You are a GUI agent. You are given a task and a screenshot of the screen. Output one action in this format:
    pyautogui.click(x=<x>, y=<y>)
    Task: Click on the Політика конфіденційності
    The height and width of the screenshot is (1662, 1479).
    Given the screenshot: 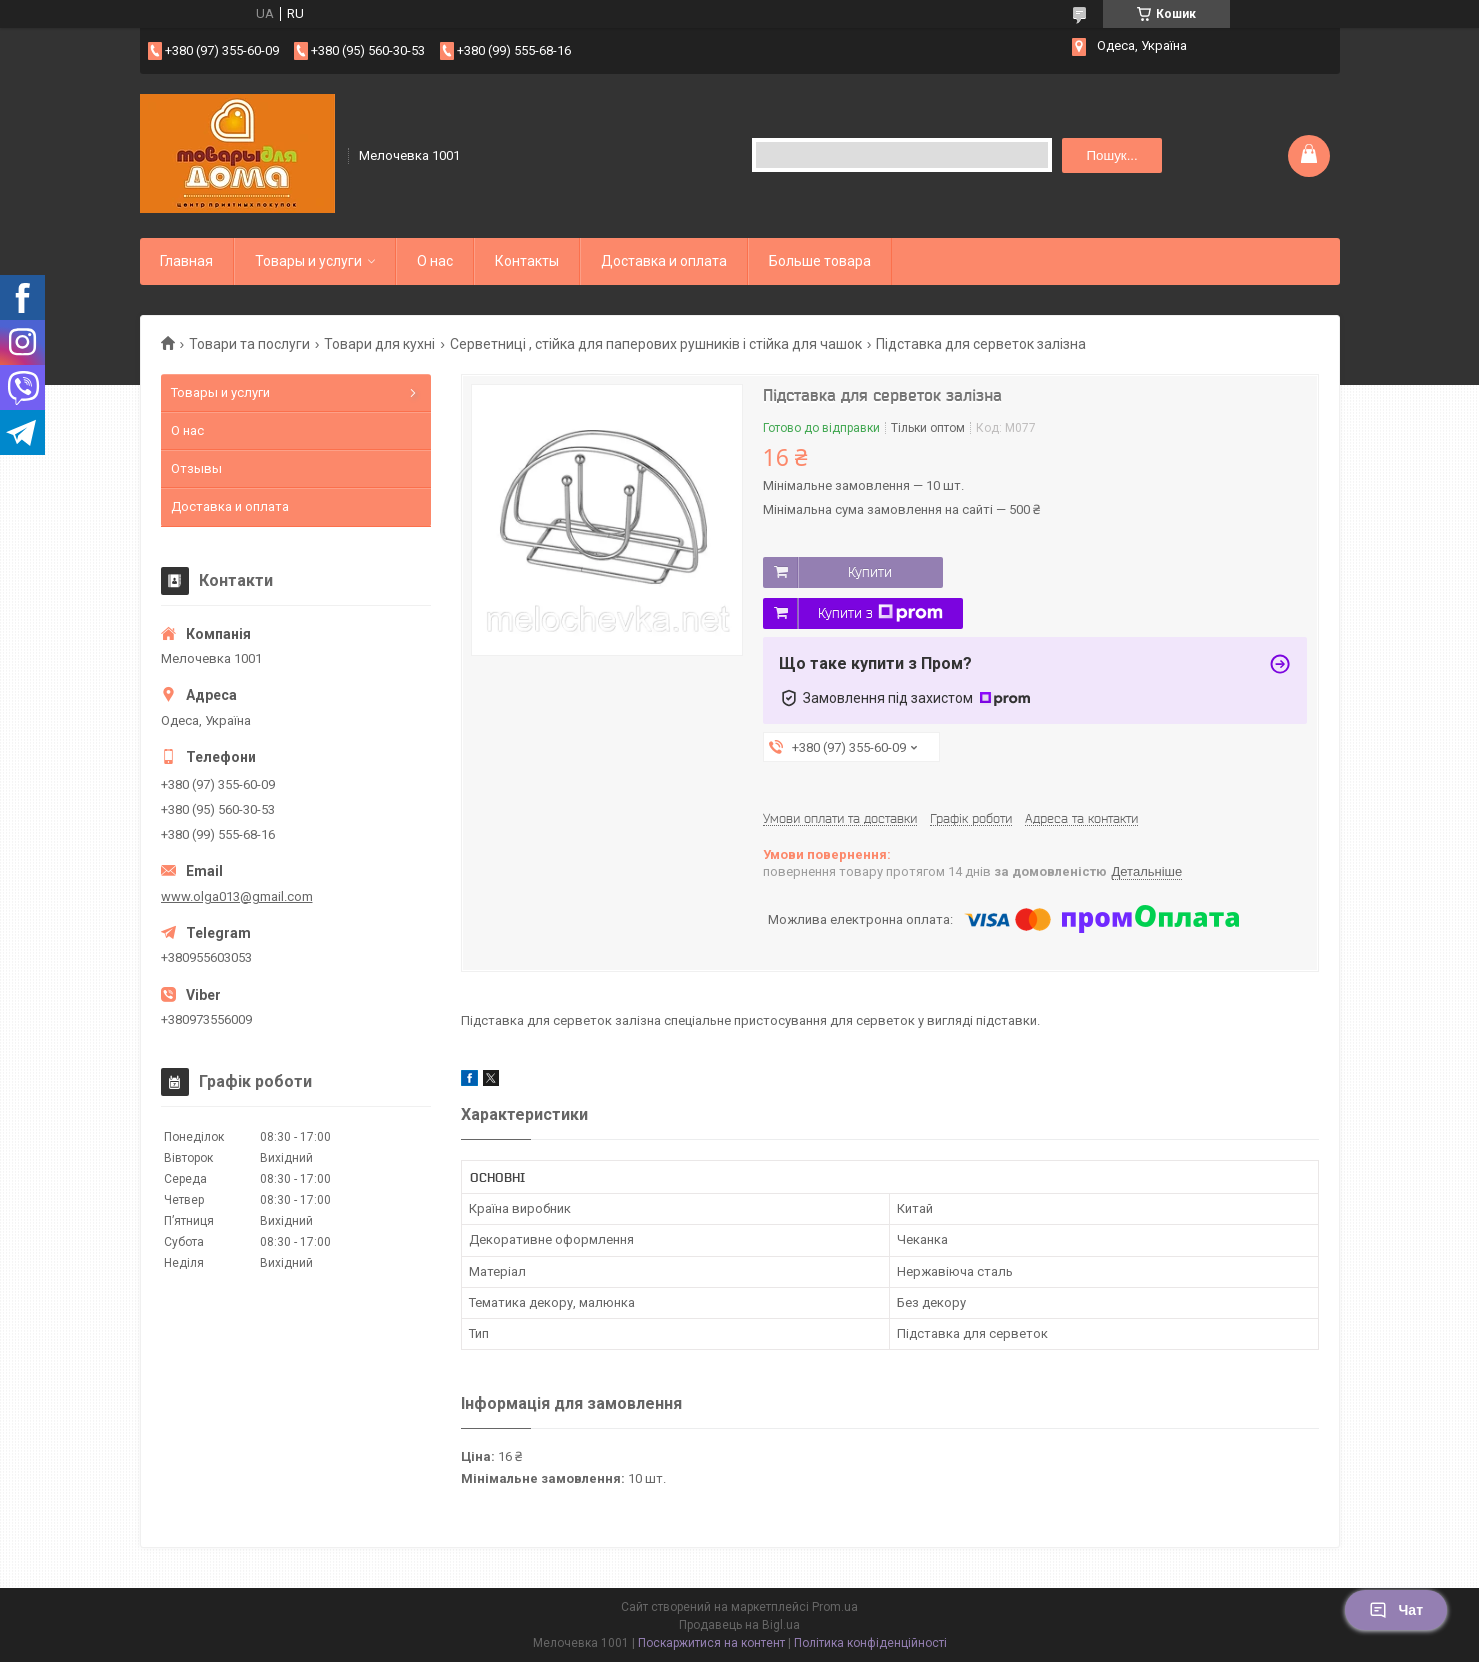 What is the action you would take?
    pyautogui.click(x=870, y=1643)
    